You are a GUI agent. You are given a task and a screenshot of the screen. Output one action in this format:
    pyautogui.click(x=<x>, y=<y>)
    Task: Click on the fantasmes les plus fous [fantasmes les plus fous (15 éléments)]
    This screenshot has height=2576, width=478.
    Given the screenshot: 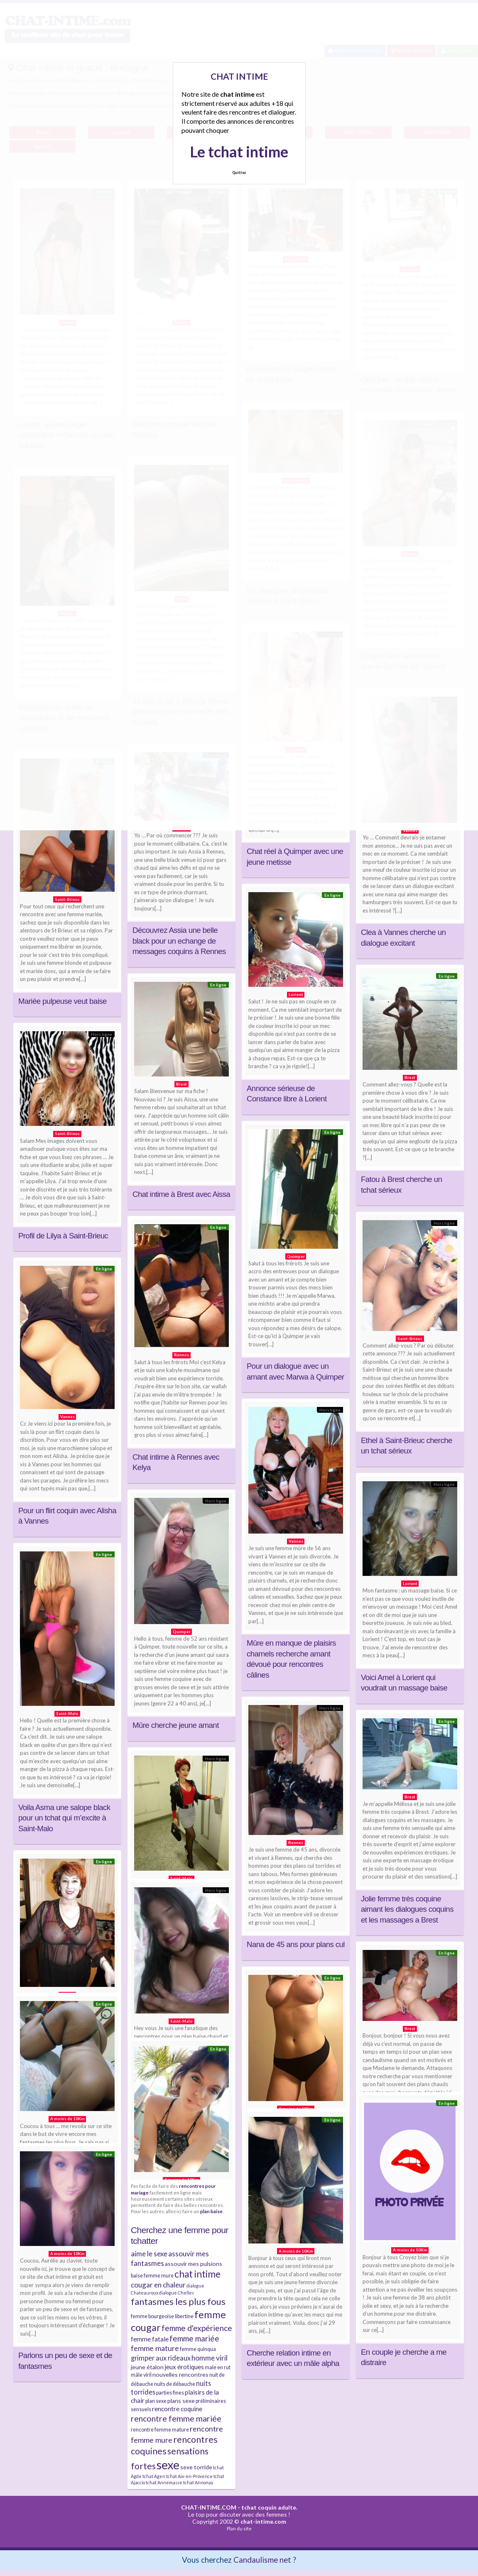 What is the action you would take?
    pyautogui.click(x=178, y=2301)
    